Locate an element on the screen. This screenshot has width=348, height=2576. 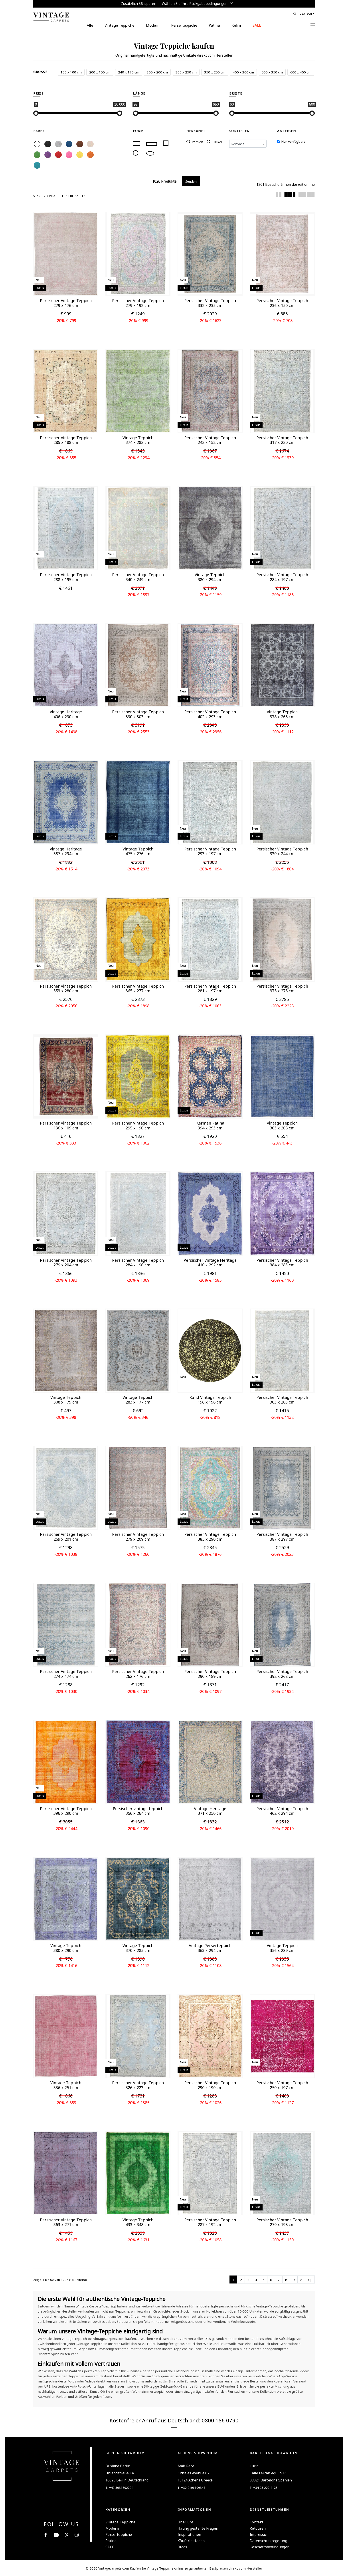
[Follow Vintage Carpets on Facebook] is located at coordinates (46, 2534).